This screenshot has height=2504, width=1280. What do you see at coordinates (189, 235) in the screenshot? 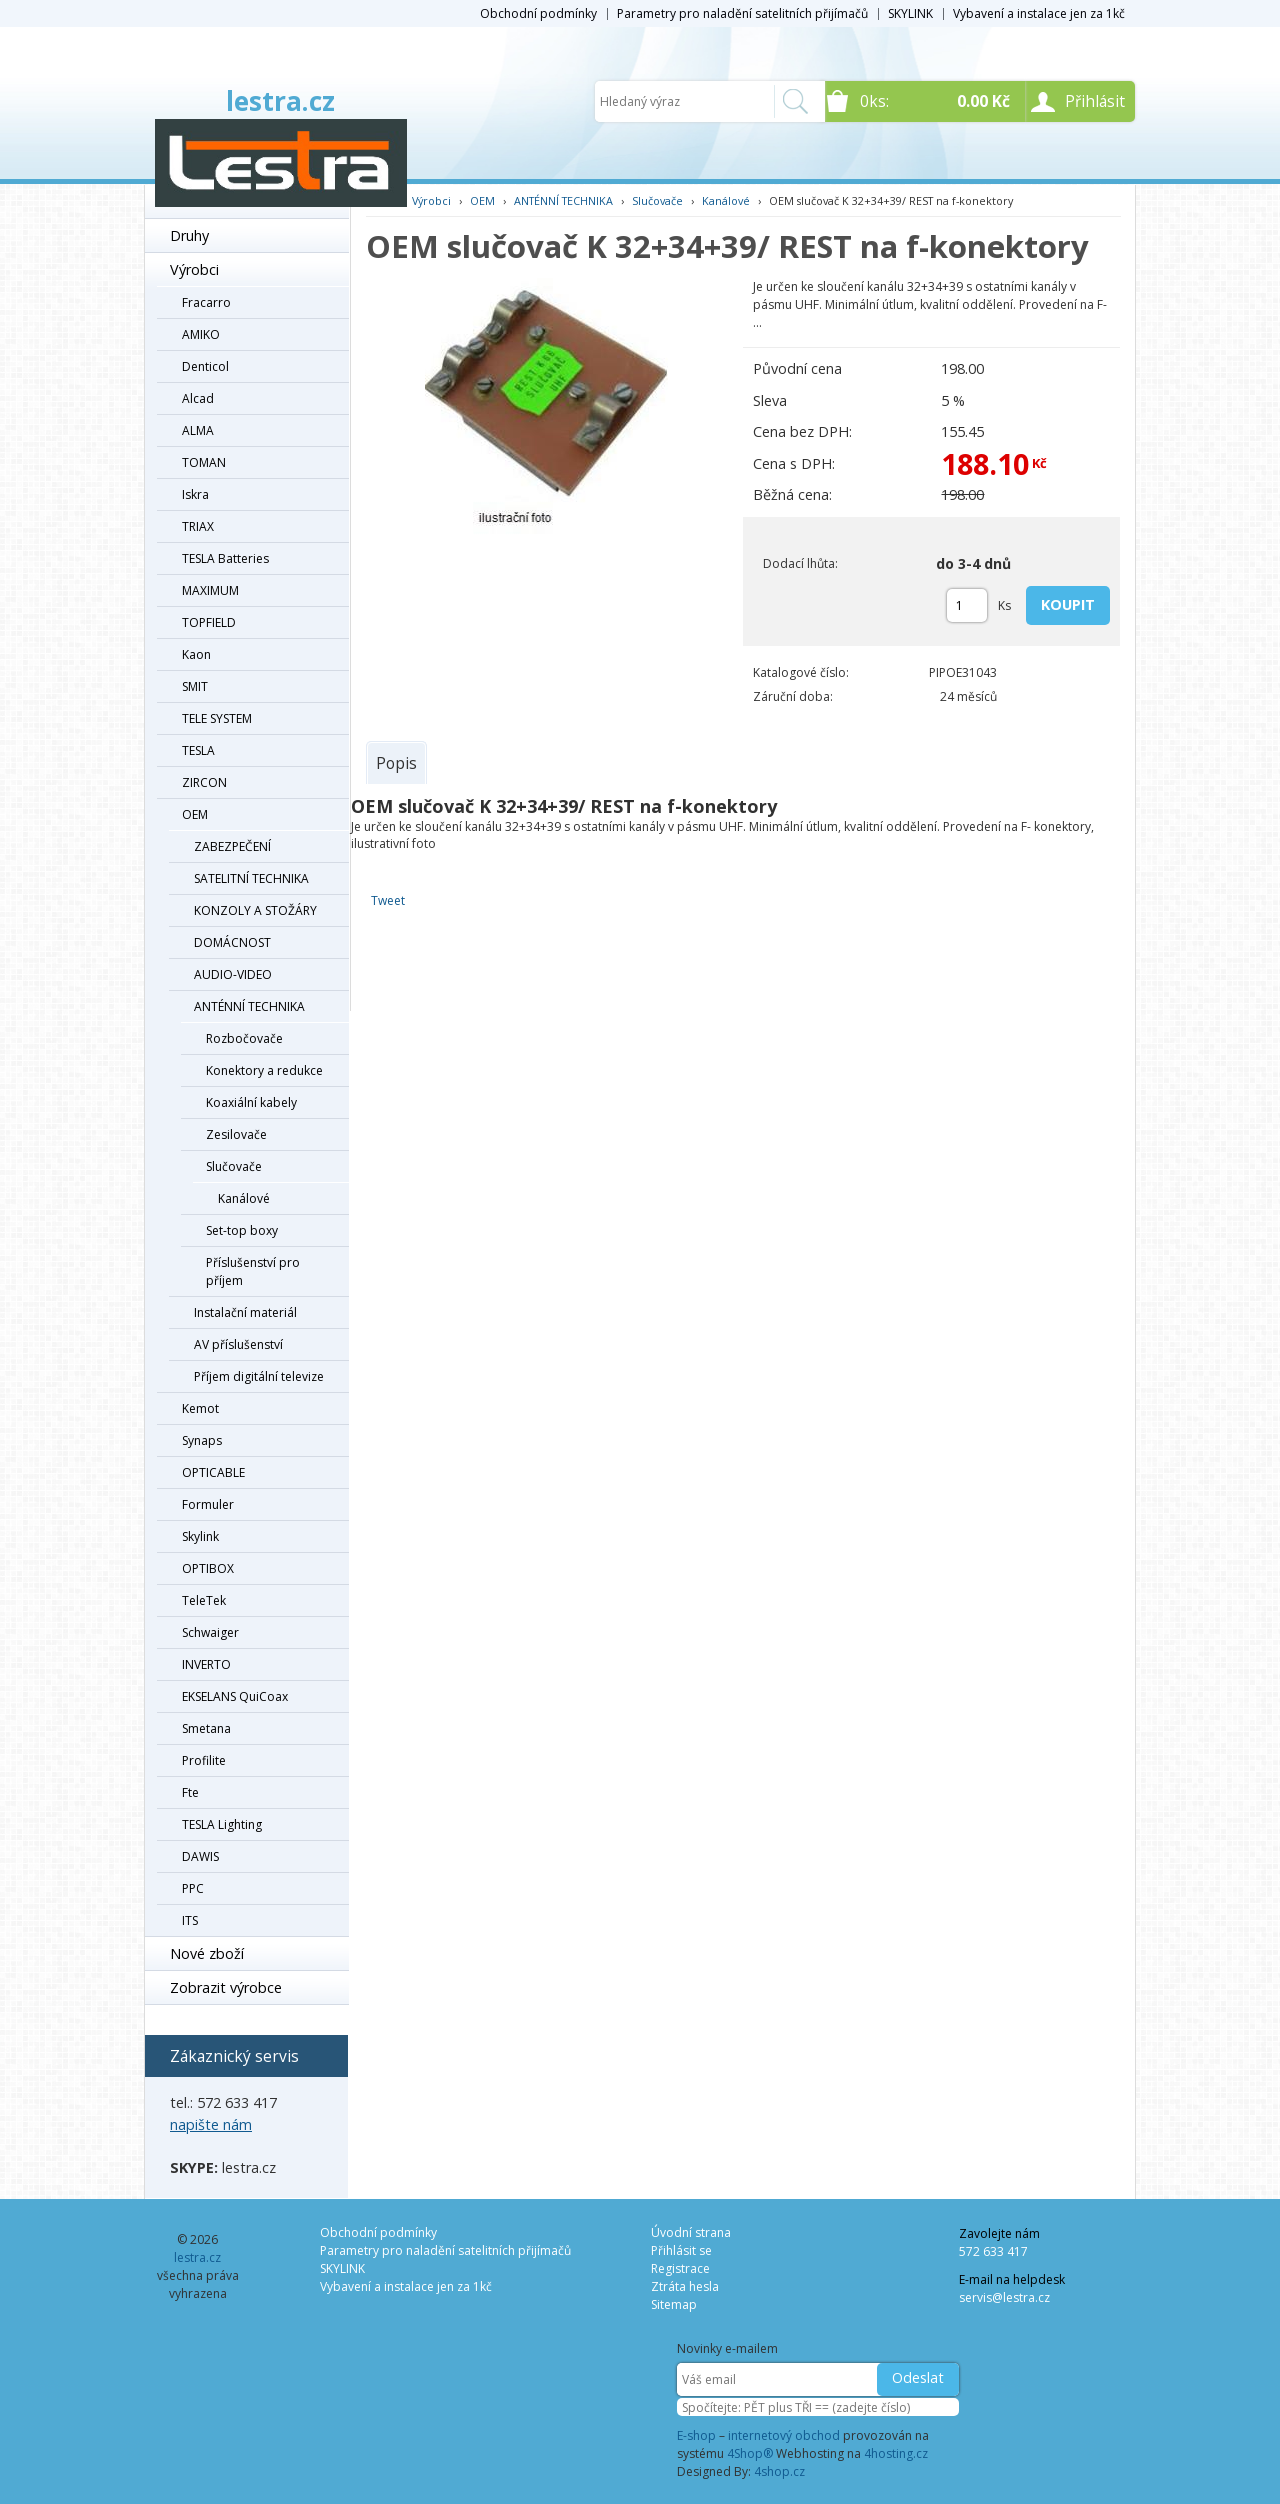
I see `Druhy` at bounding box center [189, 235].